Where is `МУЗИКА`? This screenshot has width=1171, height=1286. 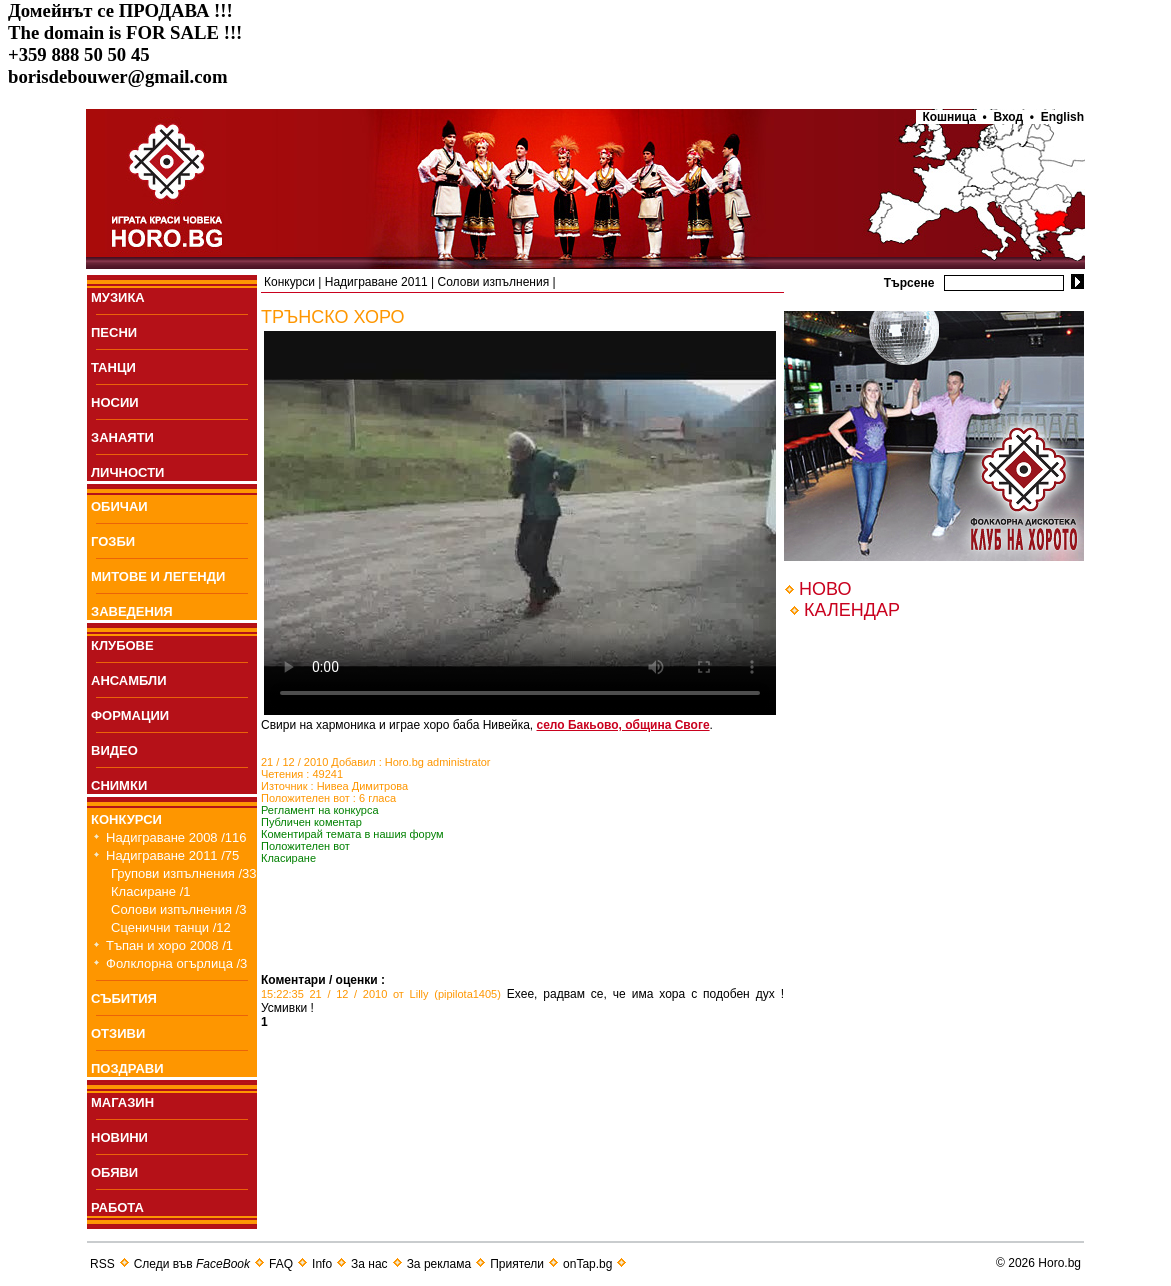
МУЗИКА is located at coordinates (118, 297).